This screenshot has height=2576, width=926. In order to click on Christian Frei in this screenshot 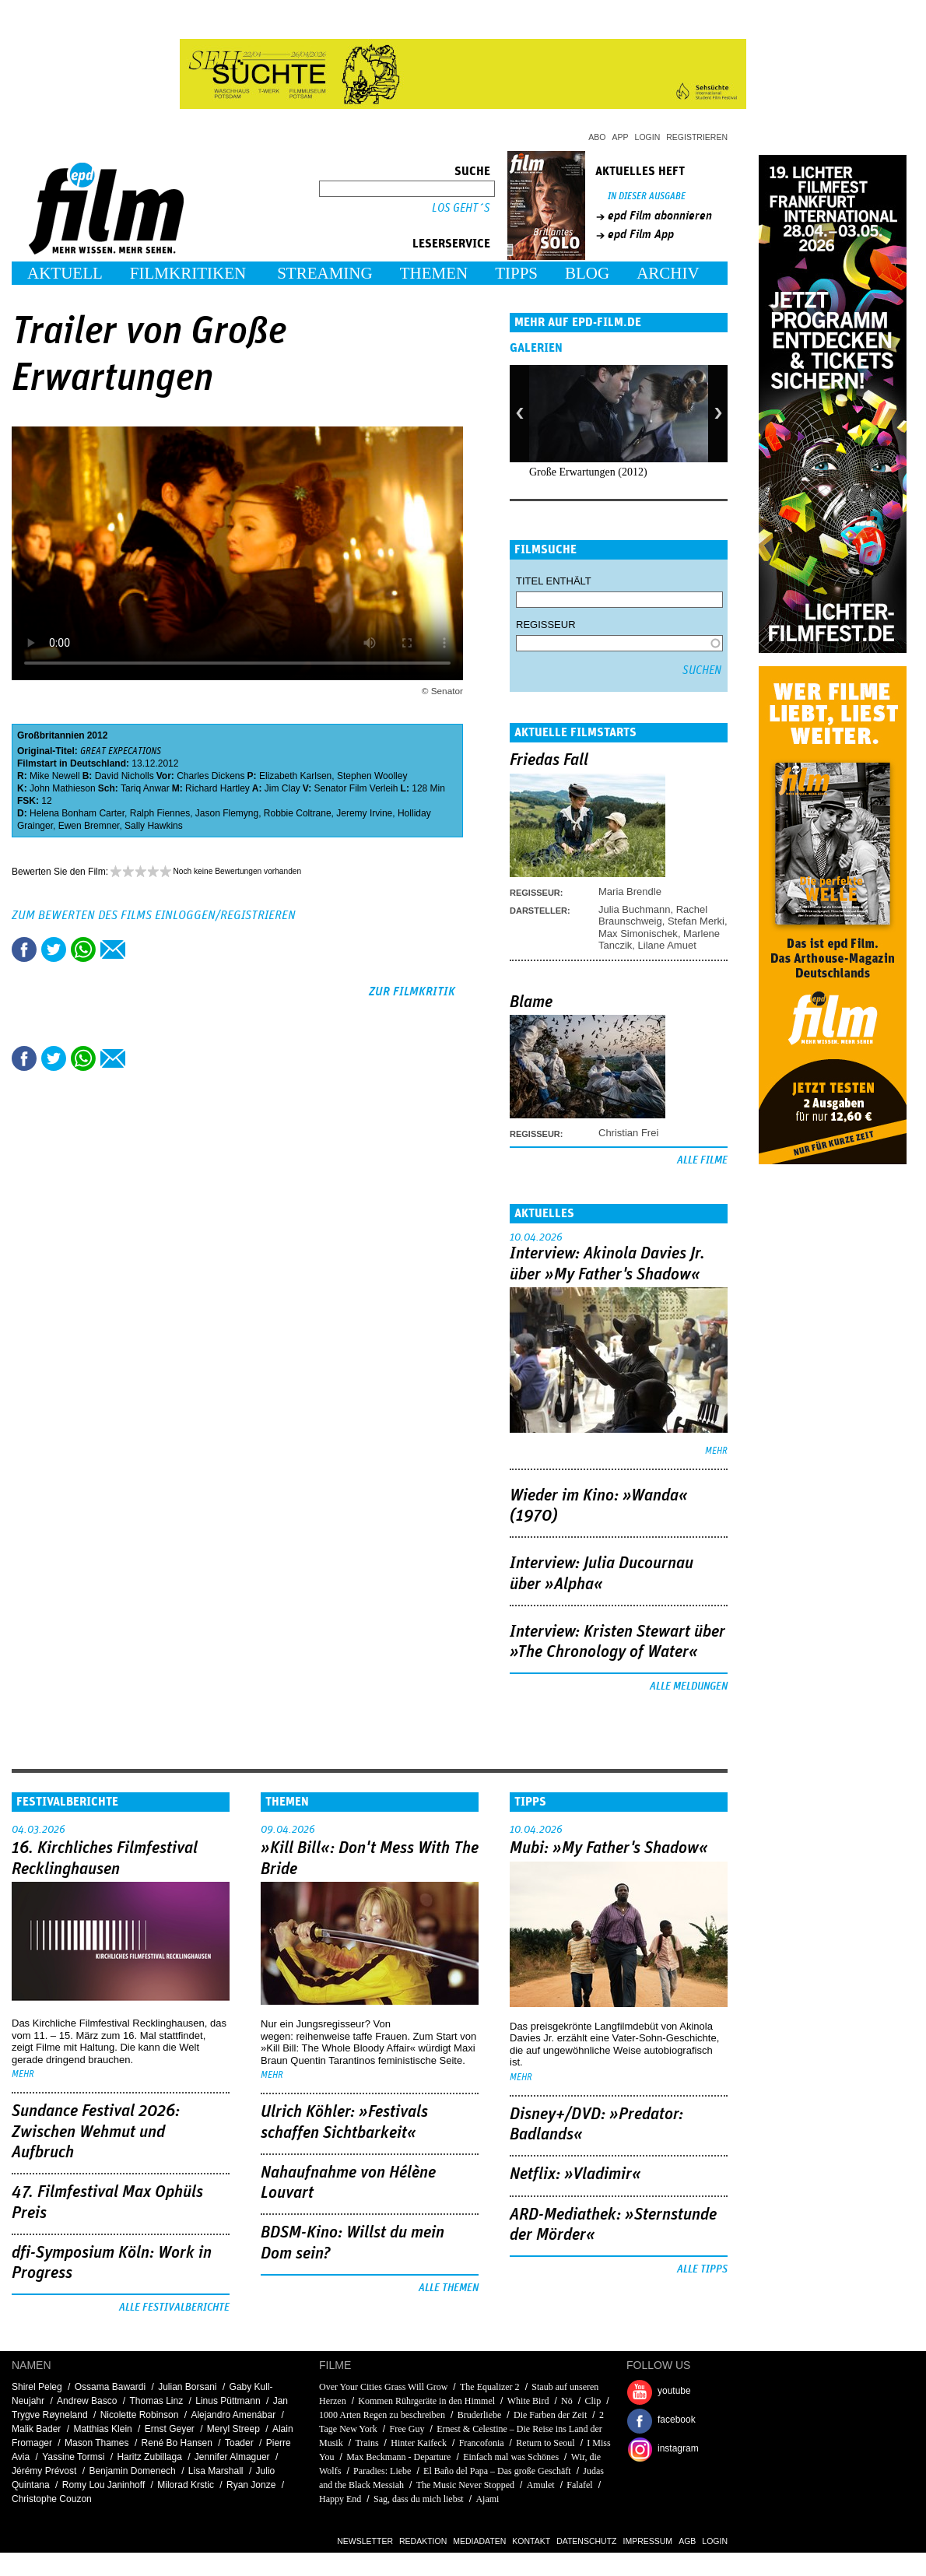, I will do `click(628, 1133)`.